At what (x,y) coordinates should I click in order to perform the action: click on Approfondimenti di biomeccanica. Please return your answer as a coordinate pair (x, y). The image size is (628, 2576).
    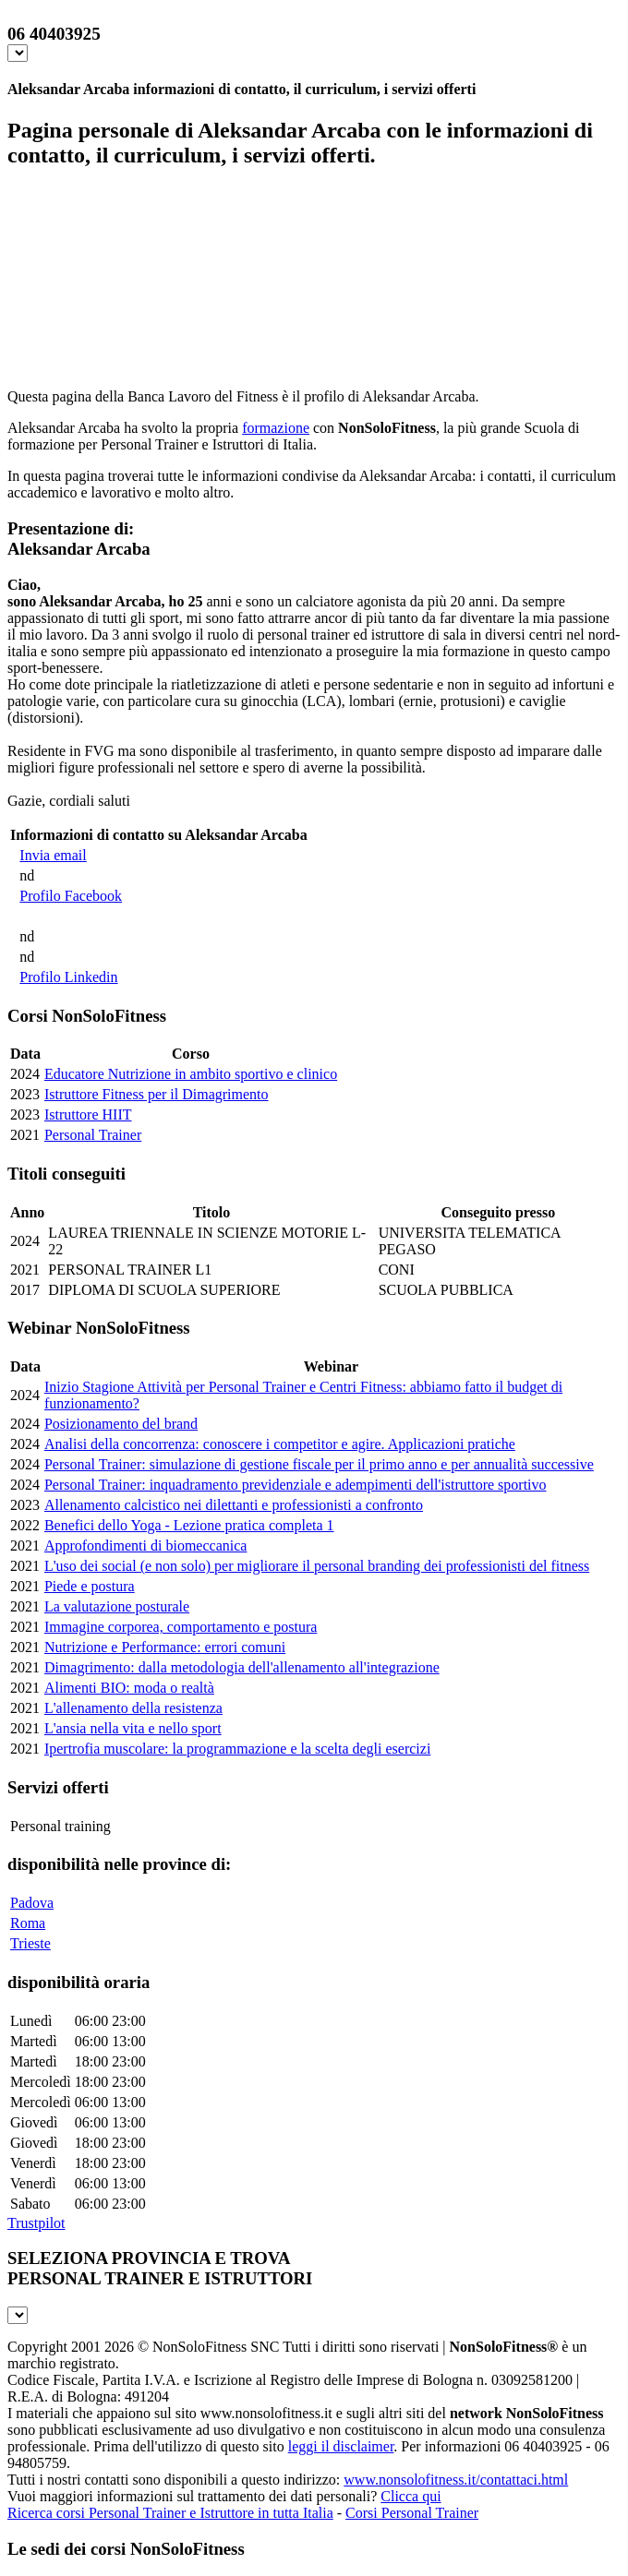
    Looking at the image, I should click on (145, 1545).